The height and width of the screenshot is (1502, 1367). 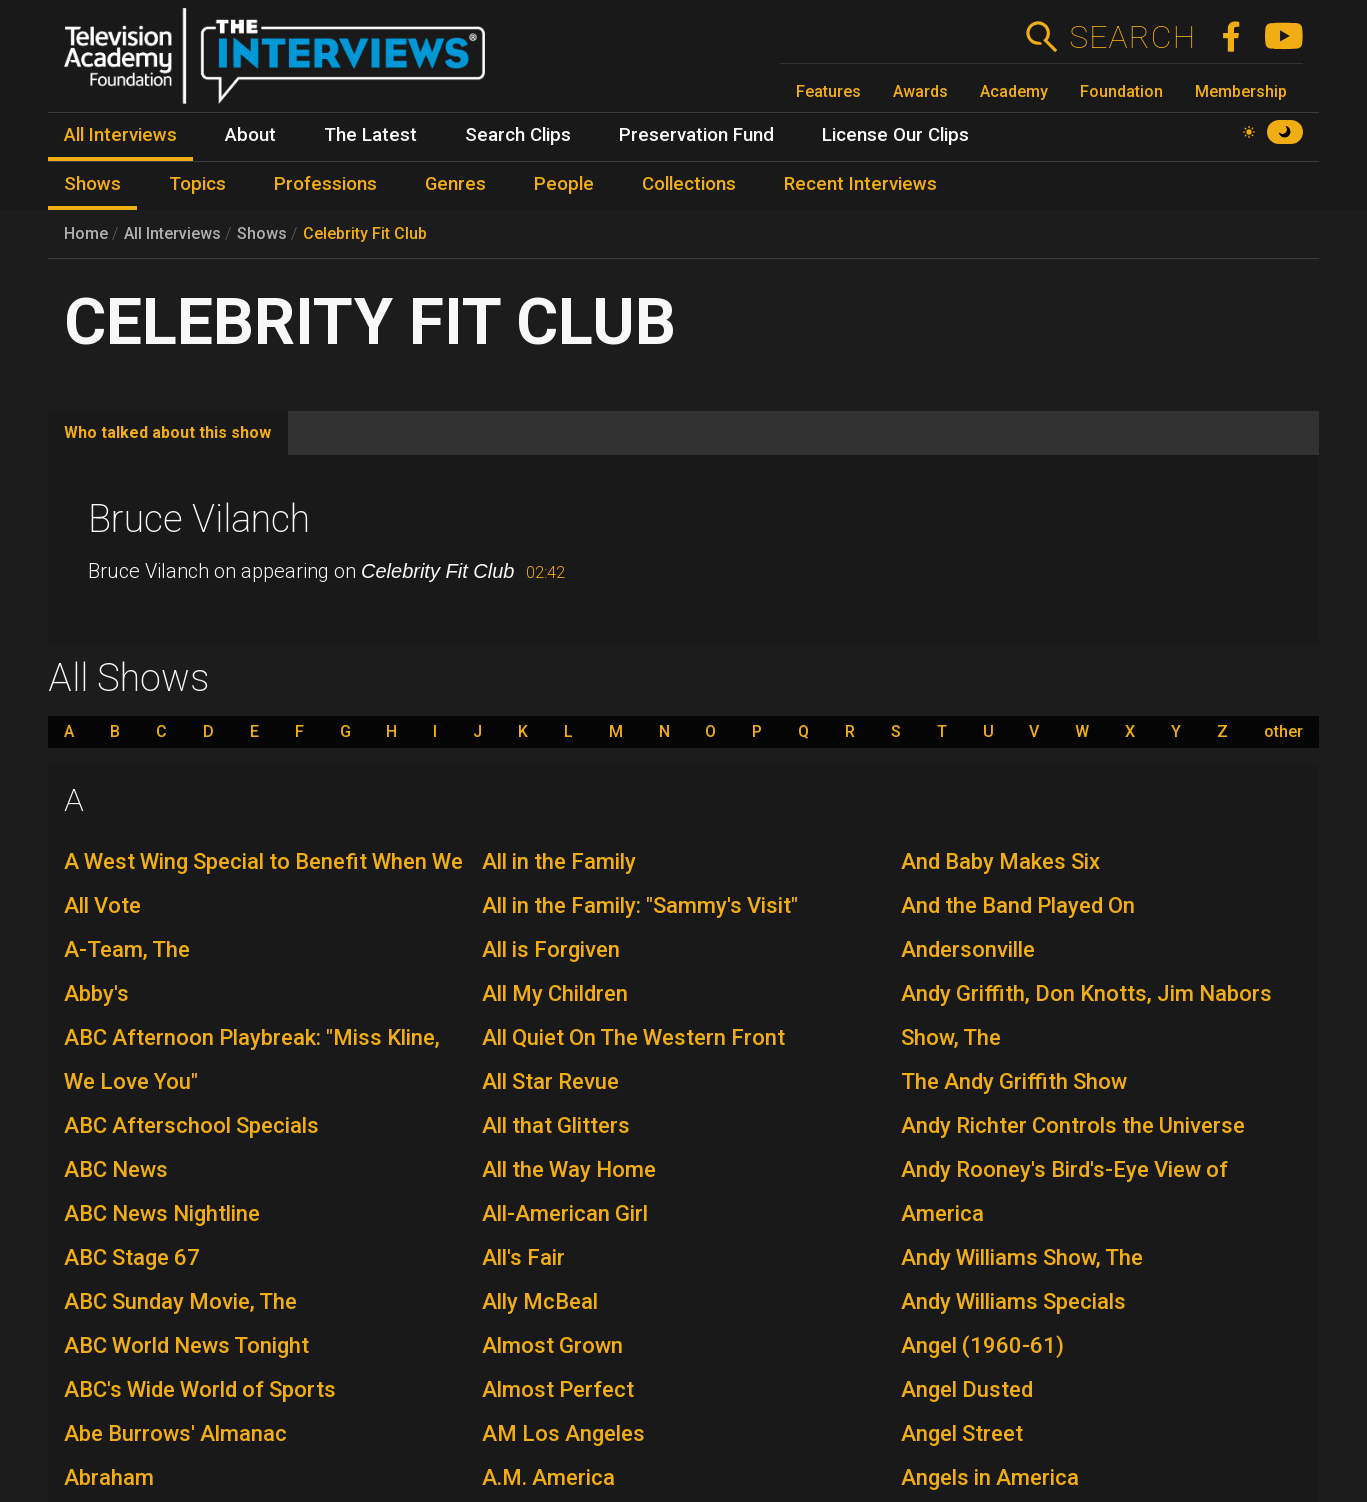 I want to click on All-American Girl, so click(x=565, y=1213).